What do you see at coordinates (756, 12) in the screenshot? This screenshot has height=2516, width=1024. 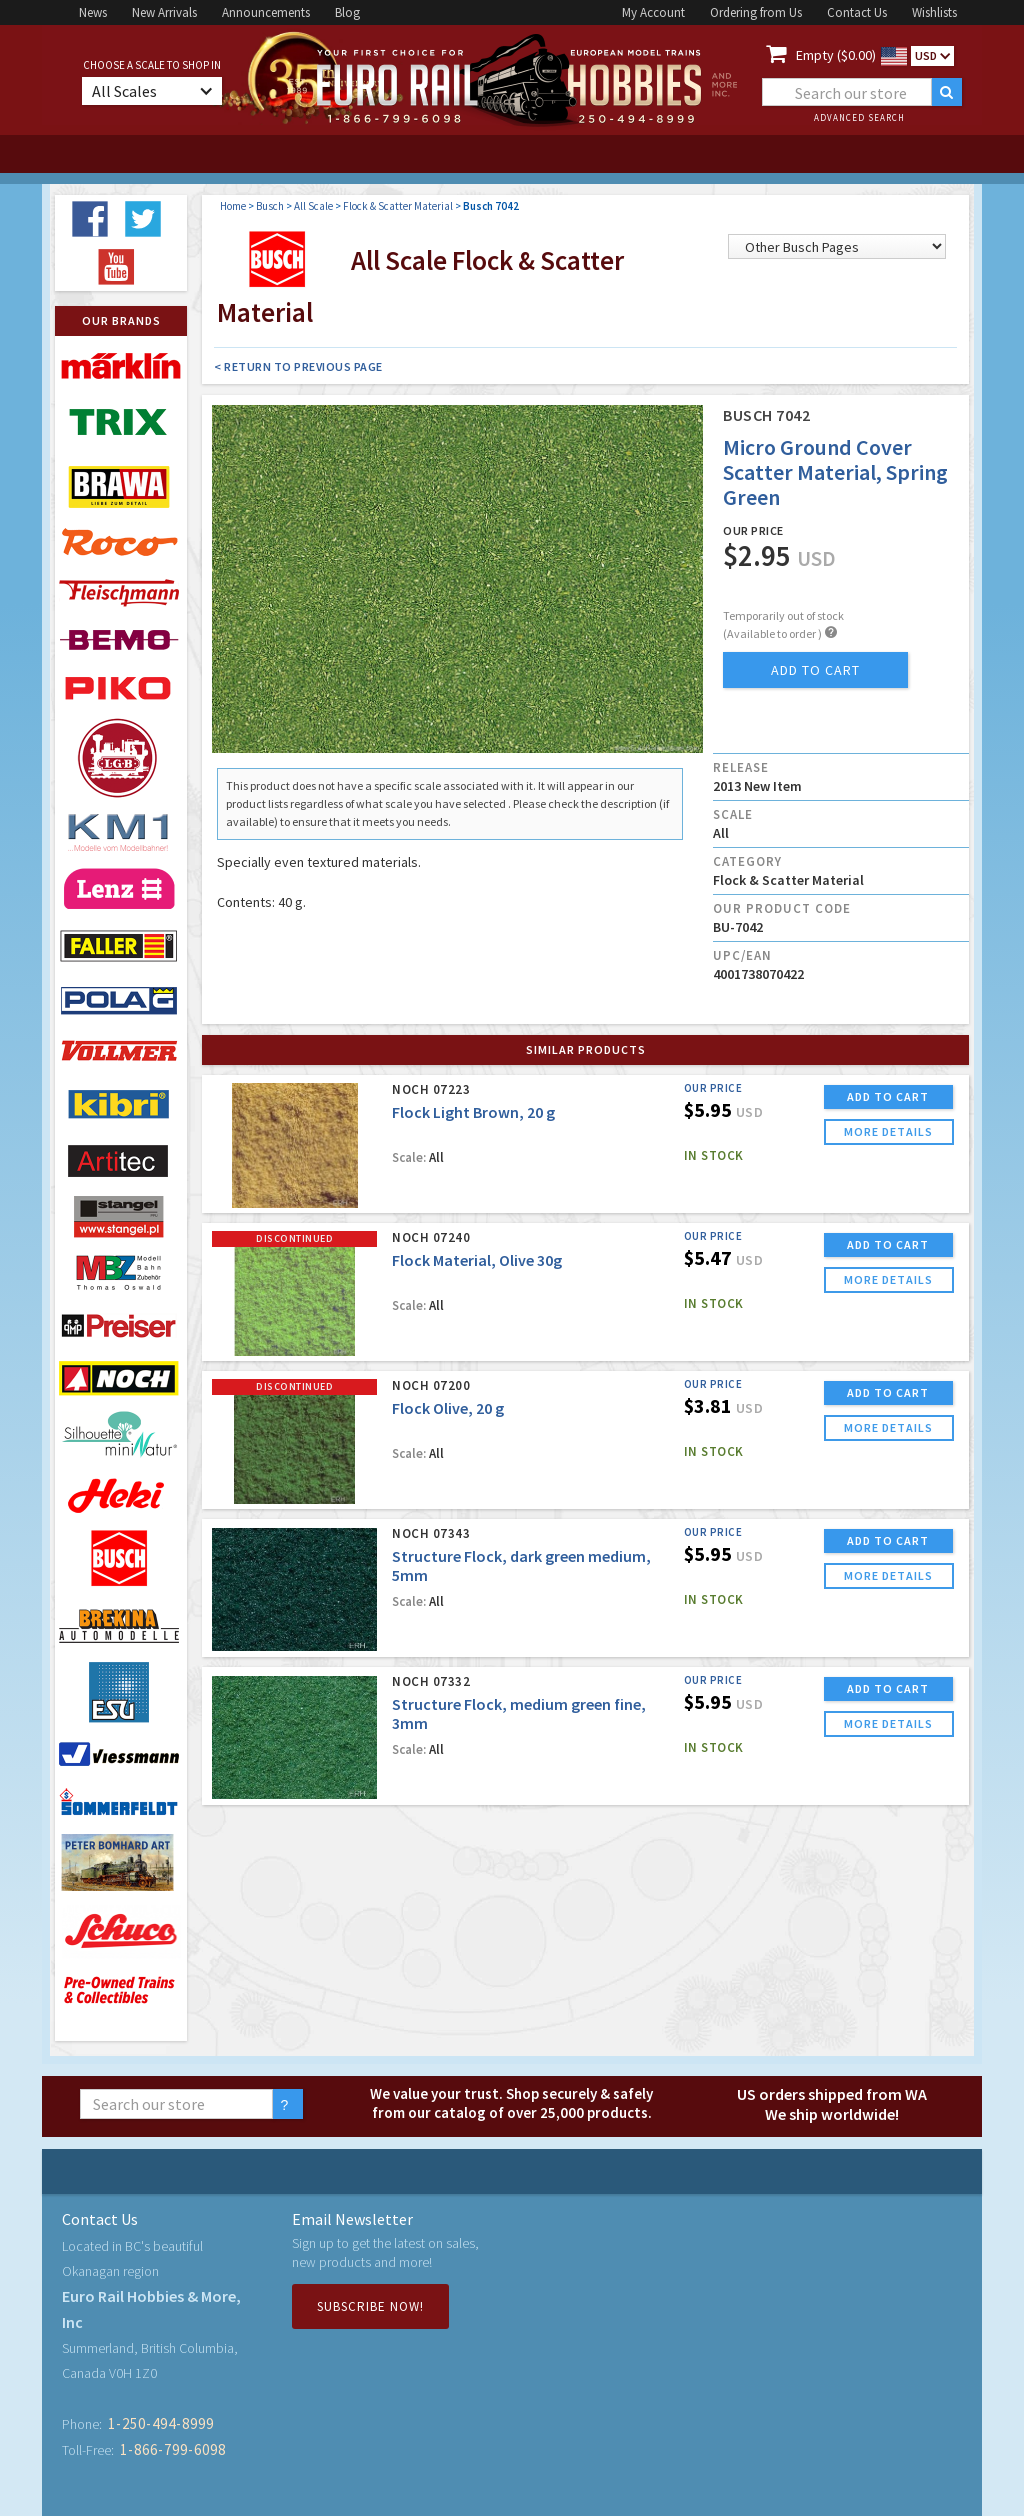 I see `Ordering from Us` at bounding box center [756, 12].